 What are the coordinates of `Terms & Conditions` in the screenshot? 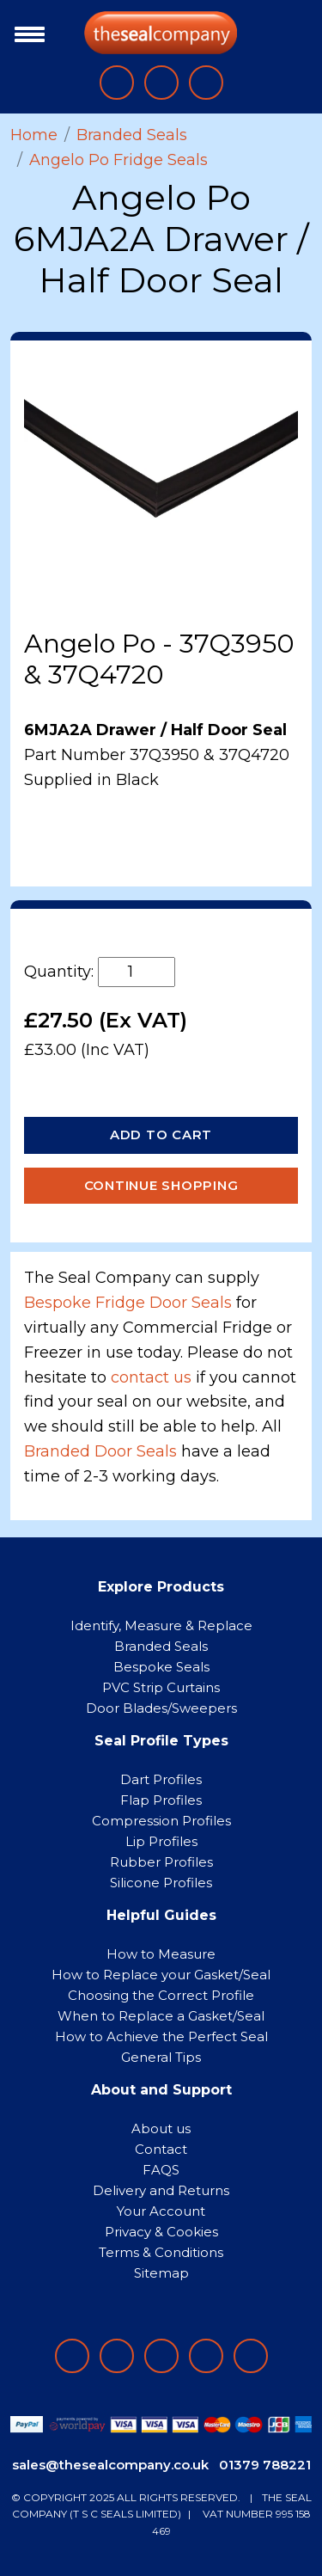 It's located at (161, 2252).